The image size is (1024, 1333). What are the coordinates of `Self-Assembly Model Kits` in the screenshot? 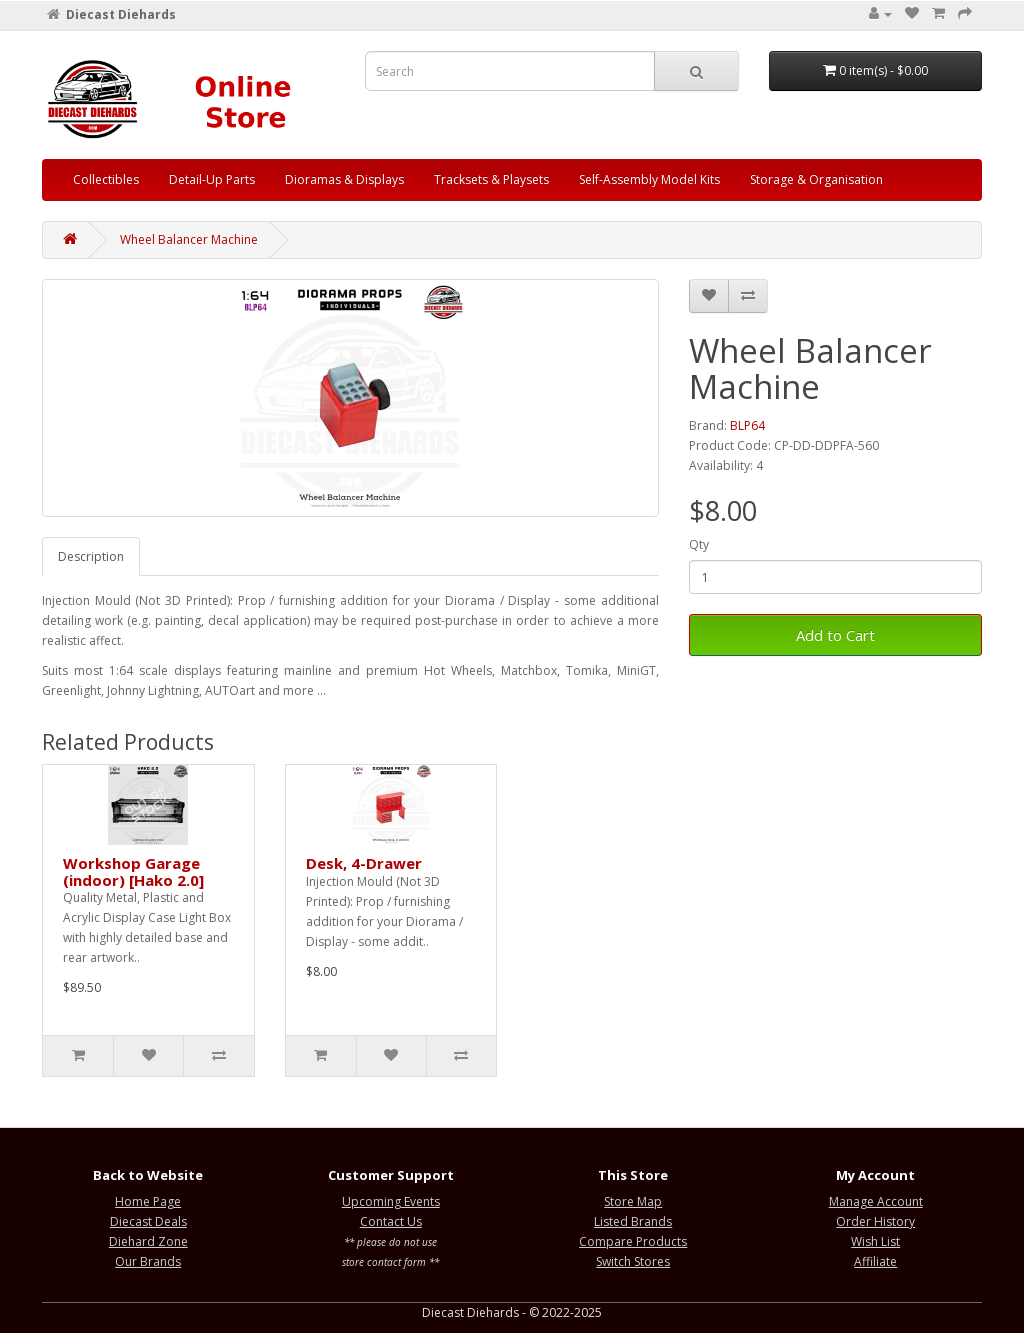 It's located at (649, 179).